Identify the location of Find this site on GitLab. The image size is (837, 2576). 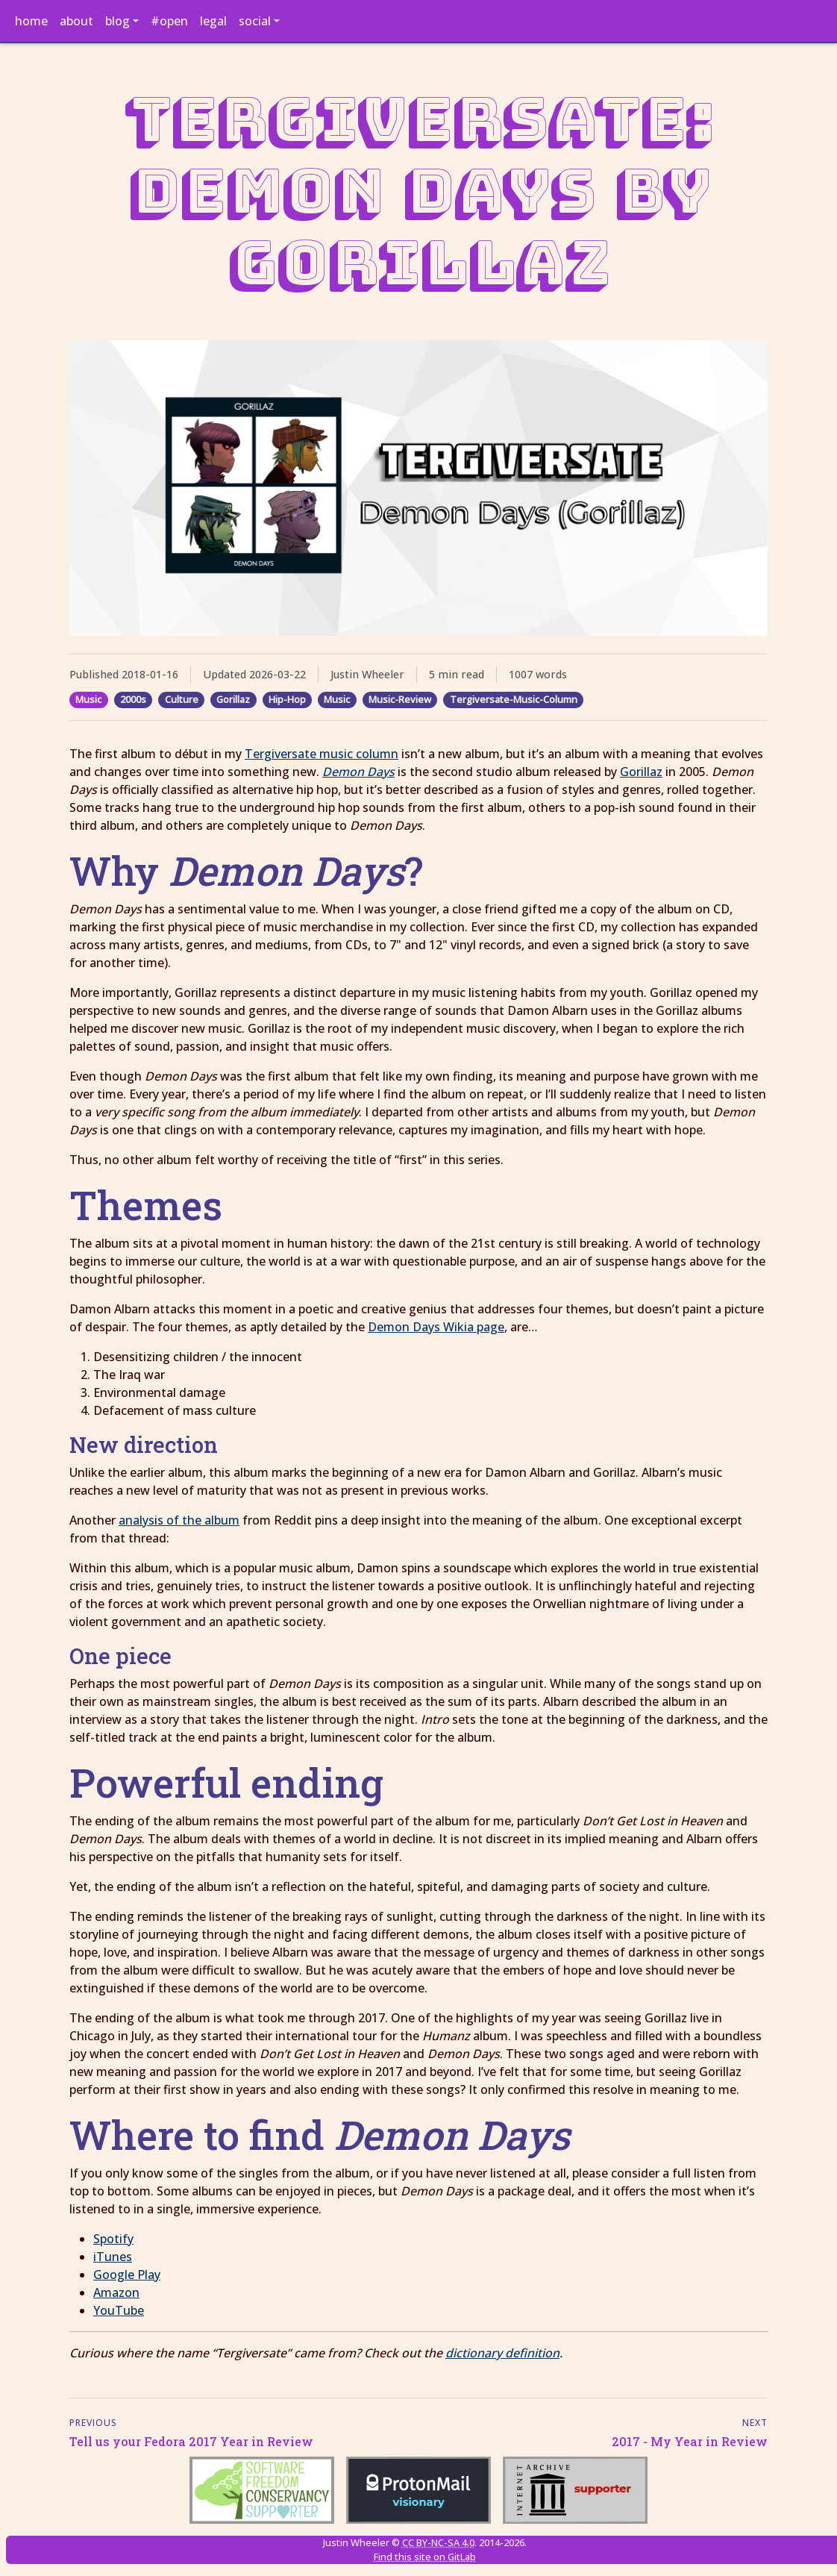
(425, 2556).